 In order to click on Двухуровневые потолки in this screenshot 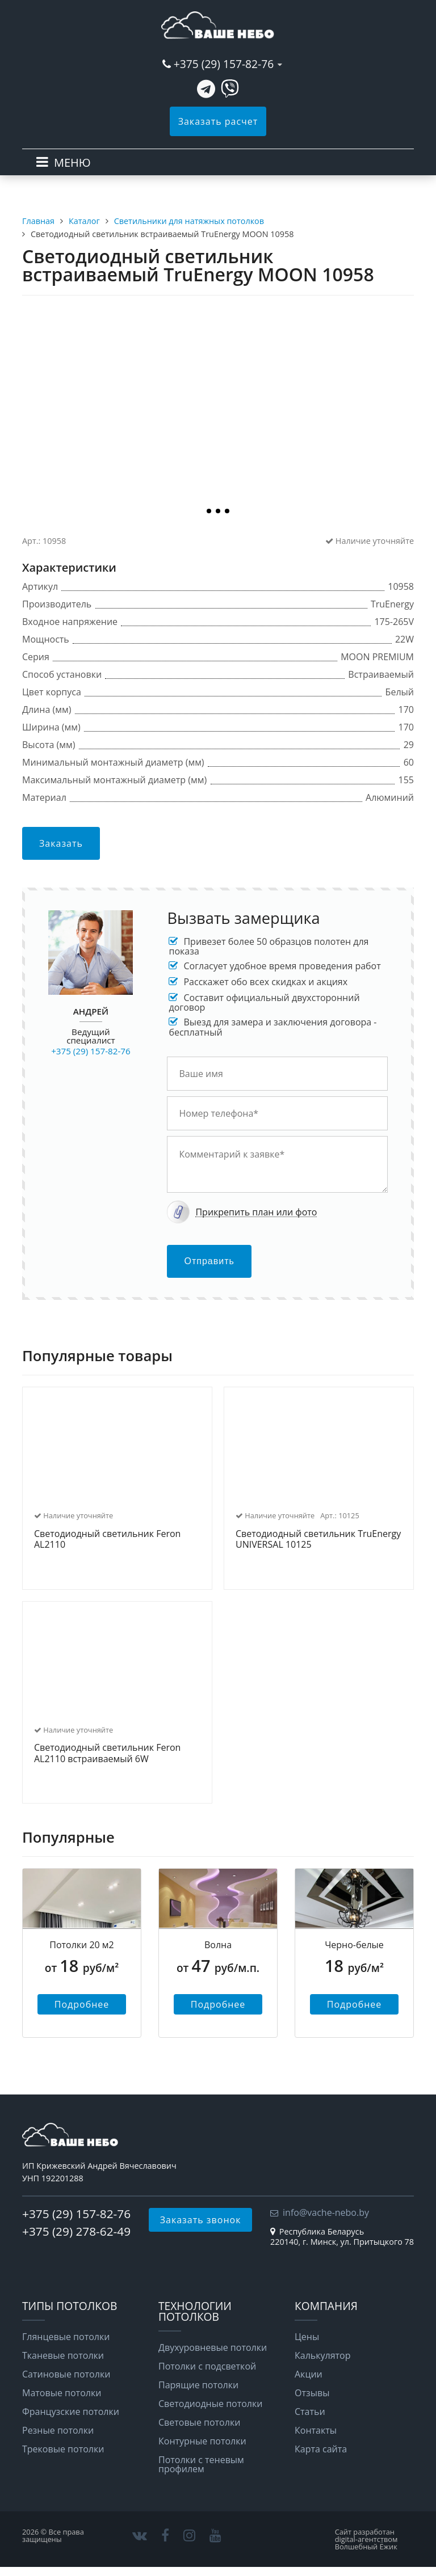, I will do `click(212, 2347)`.